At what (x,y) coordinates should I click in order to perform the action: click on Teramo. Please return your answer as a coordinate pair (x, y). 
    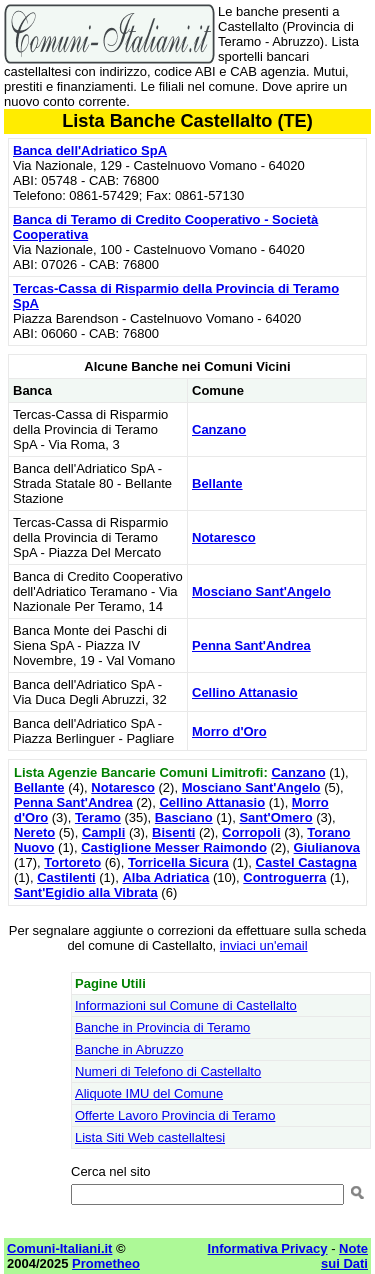
    Looking at the image, I should click on (98, 817).